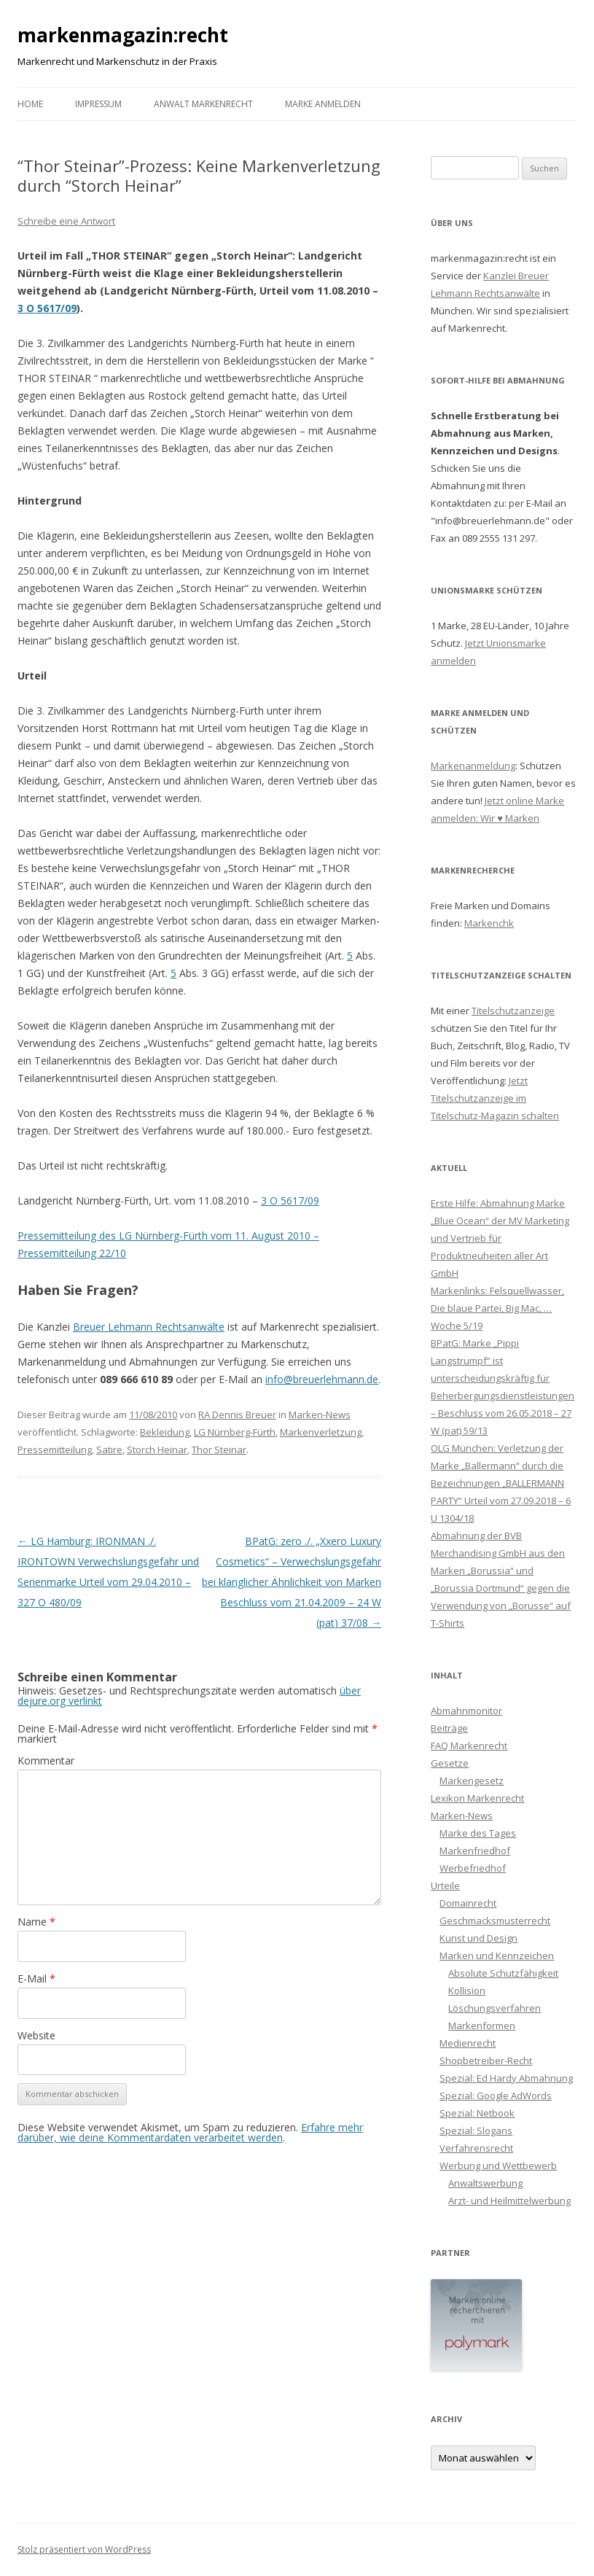 The height and width of the screenshot is (2576, 594). Describe the element at coordinates (190, 2132) in the screenshot. I see `Erfahre mehr darüber, wie deine Kommentardaten verarbeitet werden` at that location.